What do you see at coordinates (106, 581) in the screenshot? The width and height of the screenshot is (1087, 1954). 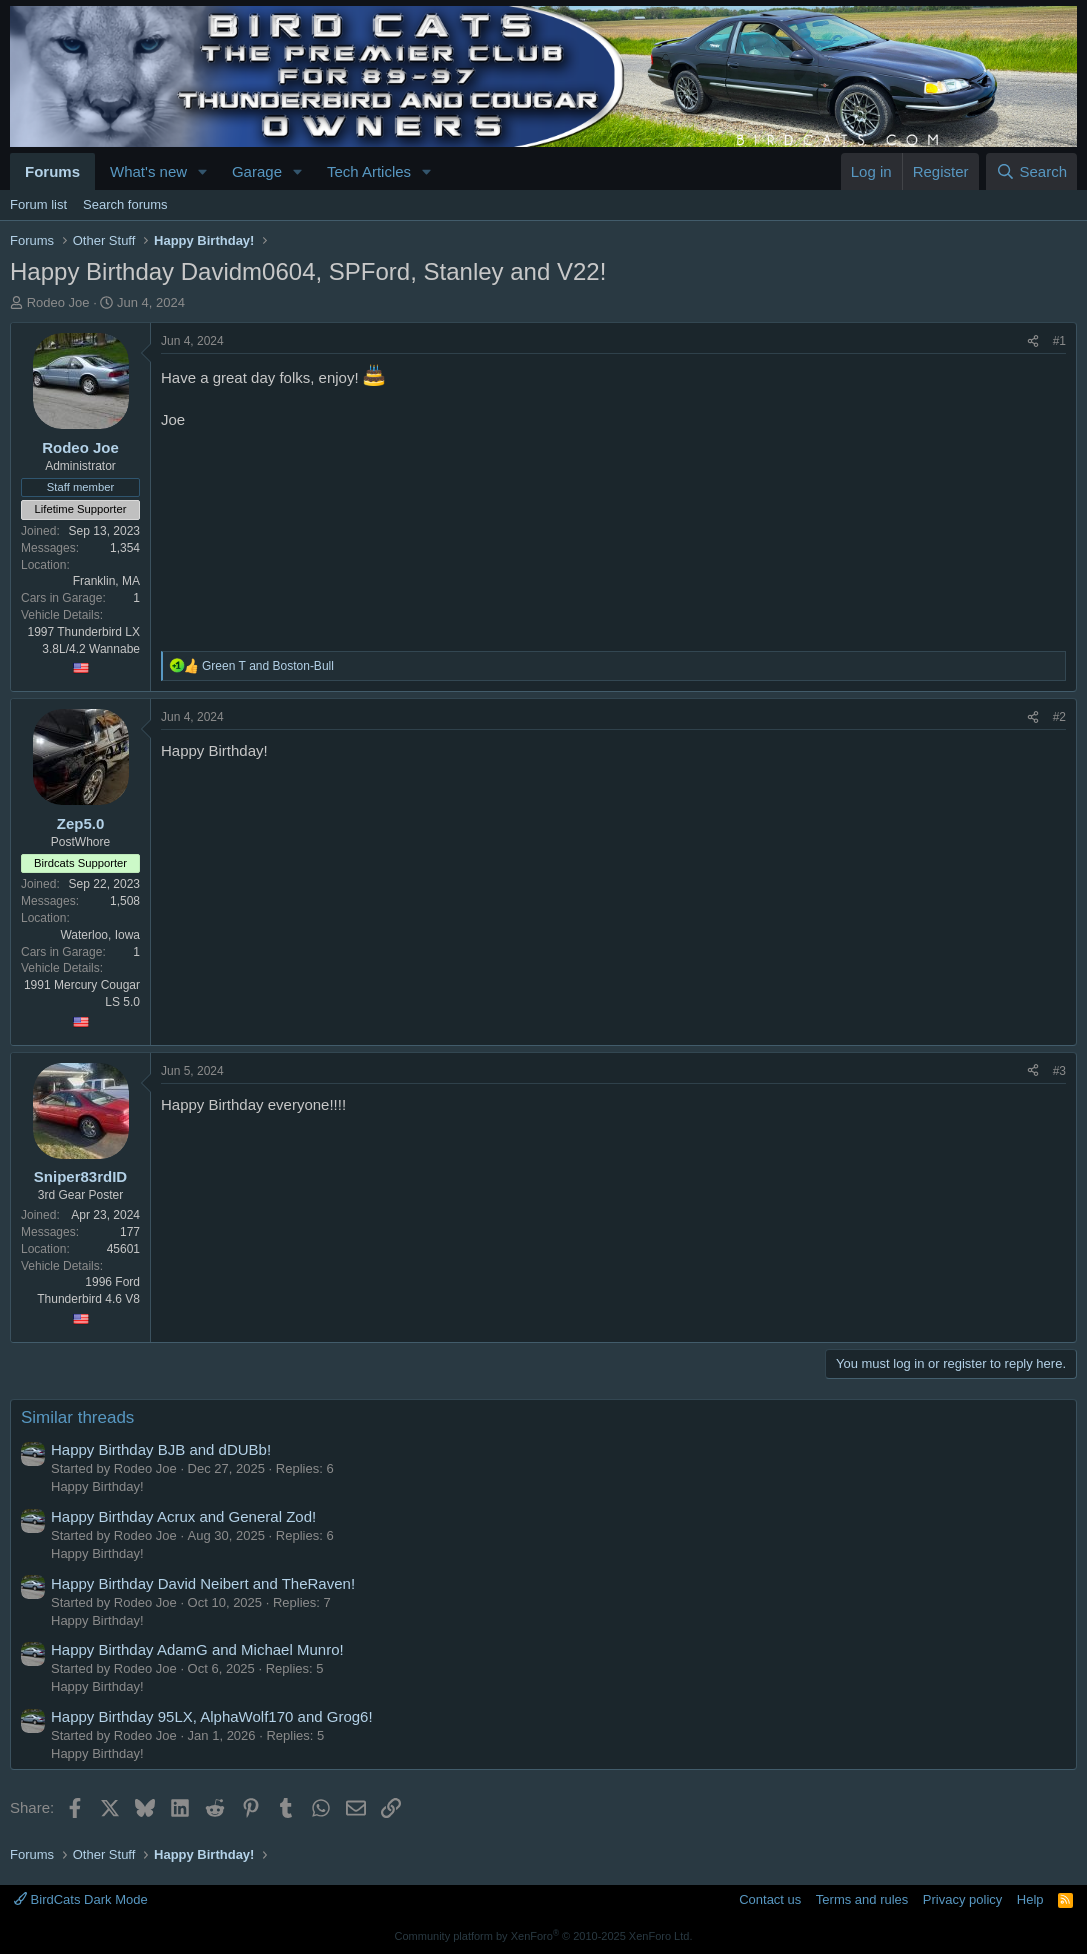 I see `Franklin, MA` at bounding box center [106, 581].